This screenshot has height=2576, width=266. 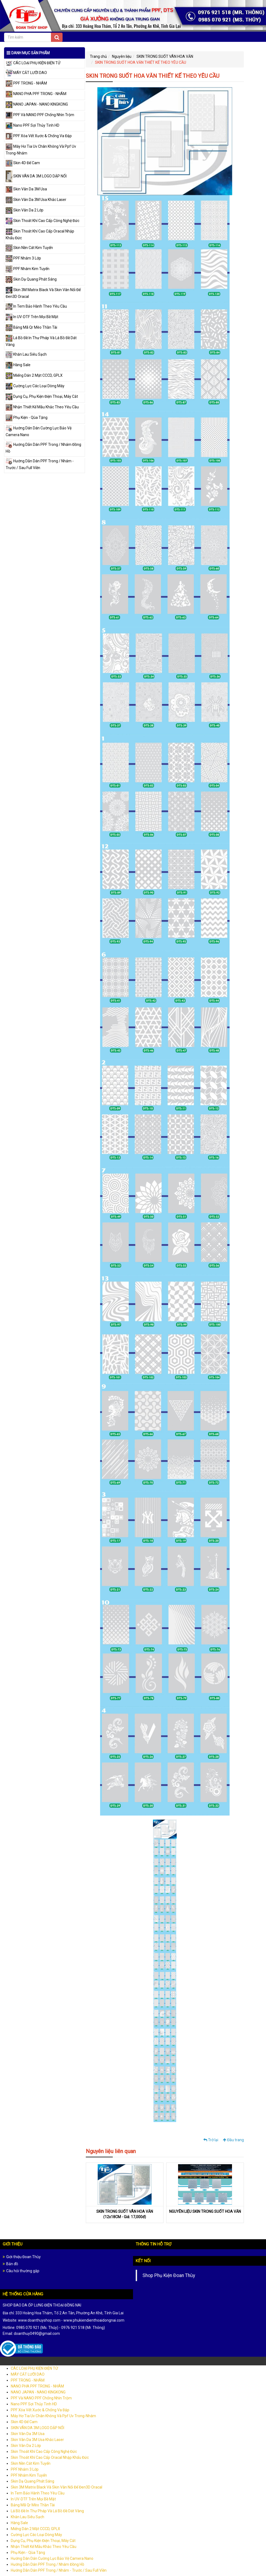 I want to click on Máy Hơ Tia Uv Chân Không Và Ppf Uv Trong-Nhám, so click(x=53, y=2416).